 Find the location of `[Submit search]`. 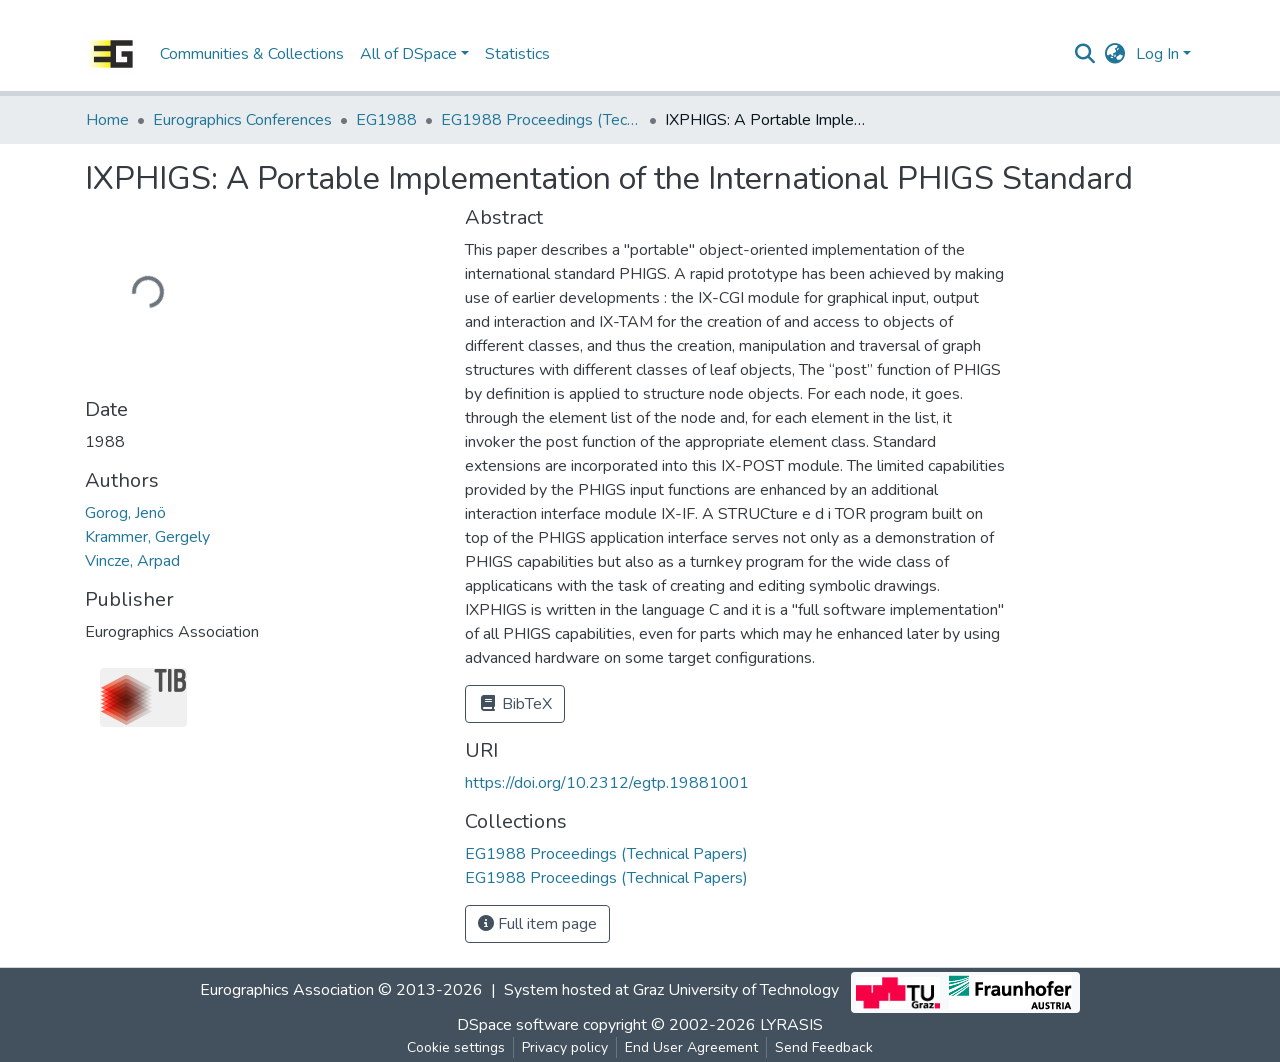

[Submit search] is located at coordinates (1085, 54).